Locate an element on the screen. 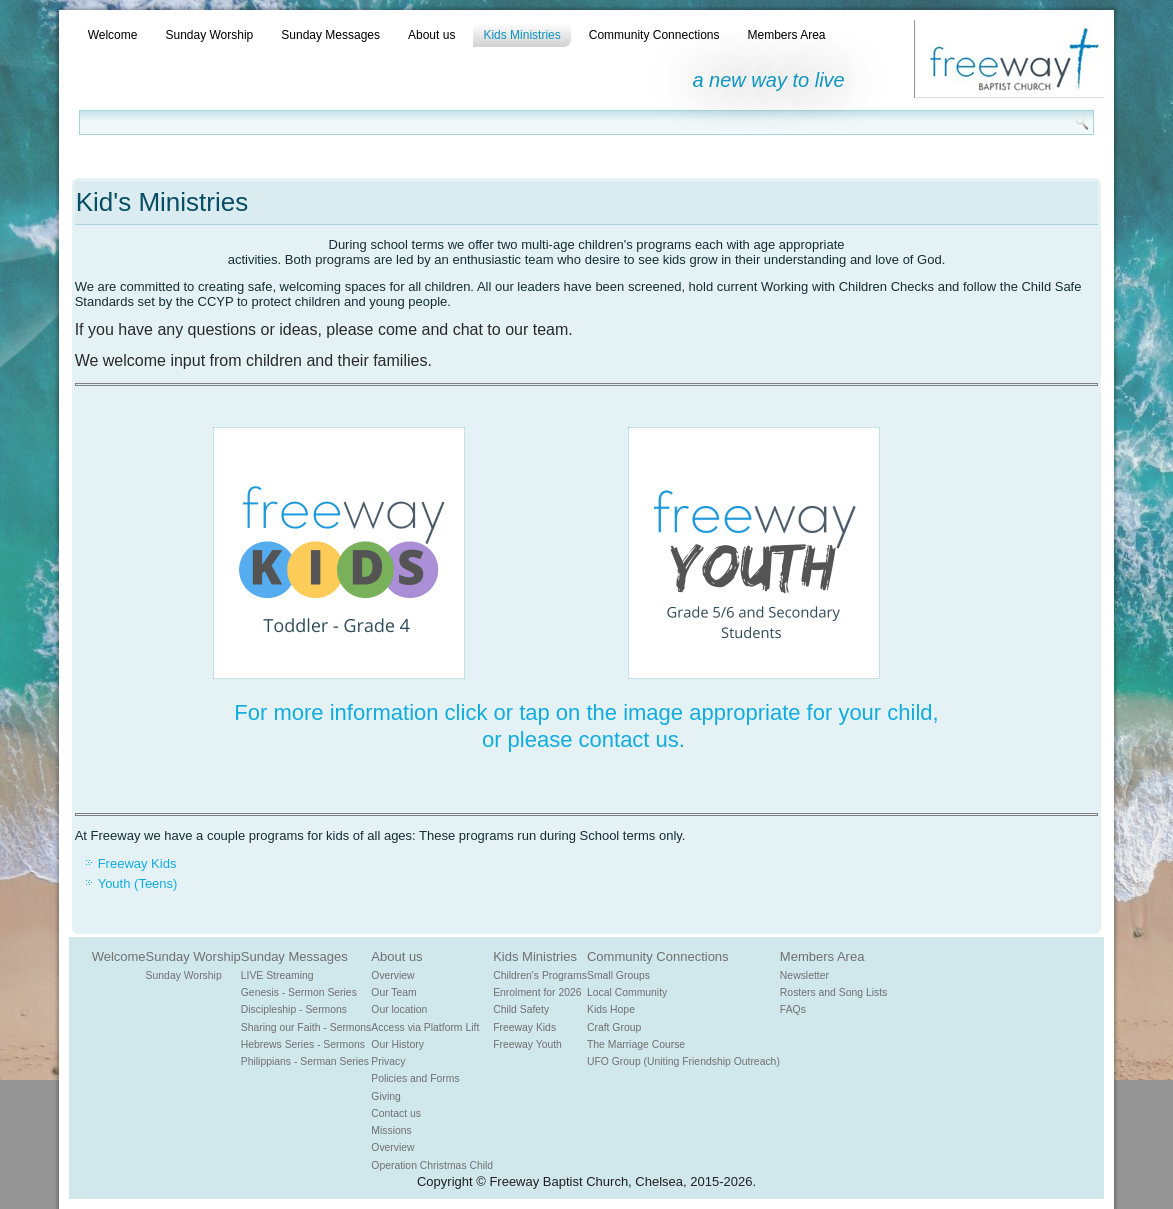 Image resolution: width=1173 pixels, height=1209 pixels. Our History is located at coordinates (397, 1044).